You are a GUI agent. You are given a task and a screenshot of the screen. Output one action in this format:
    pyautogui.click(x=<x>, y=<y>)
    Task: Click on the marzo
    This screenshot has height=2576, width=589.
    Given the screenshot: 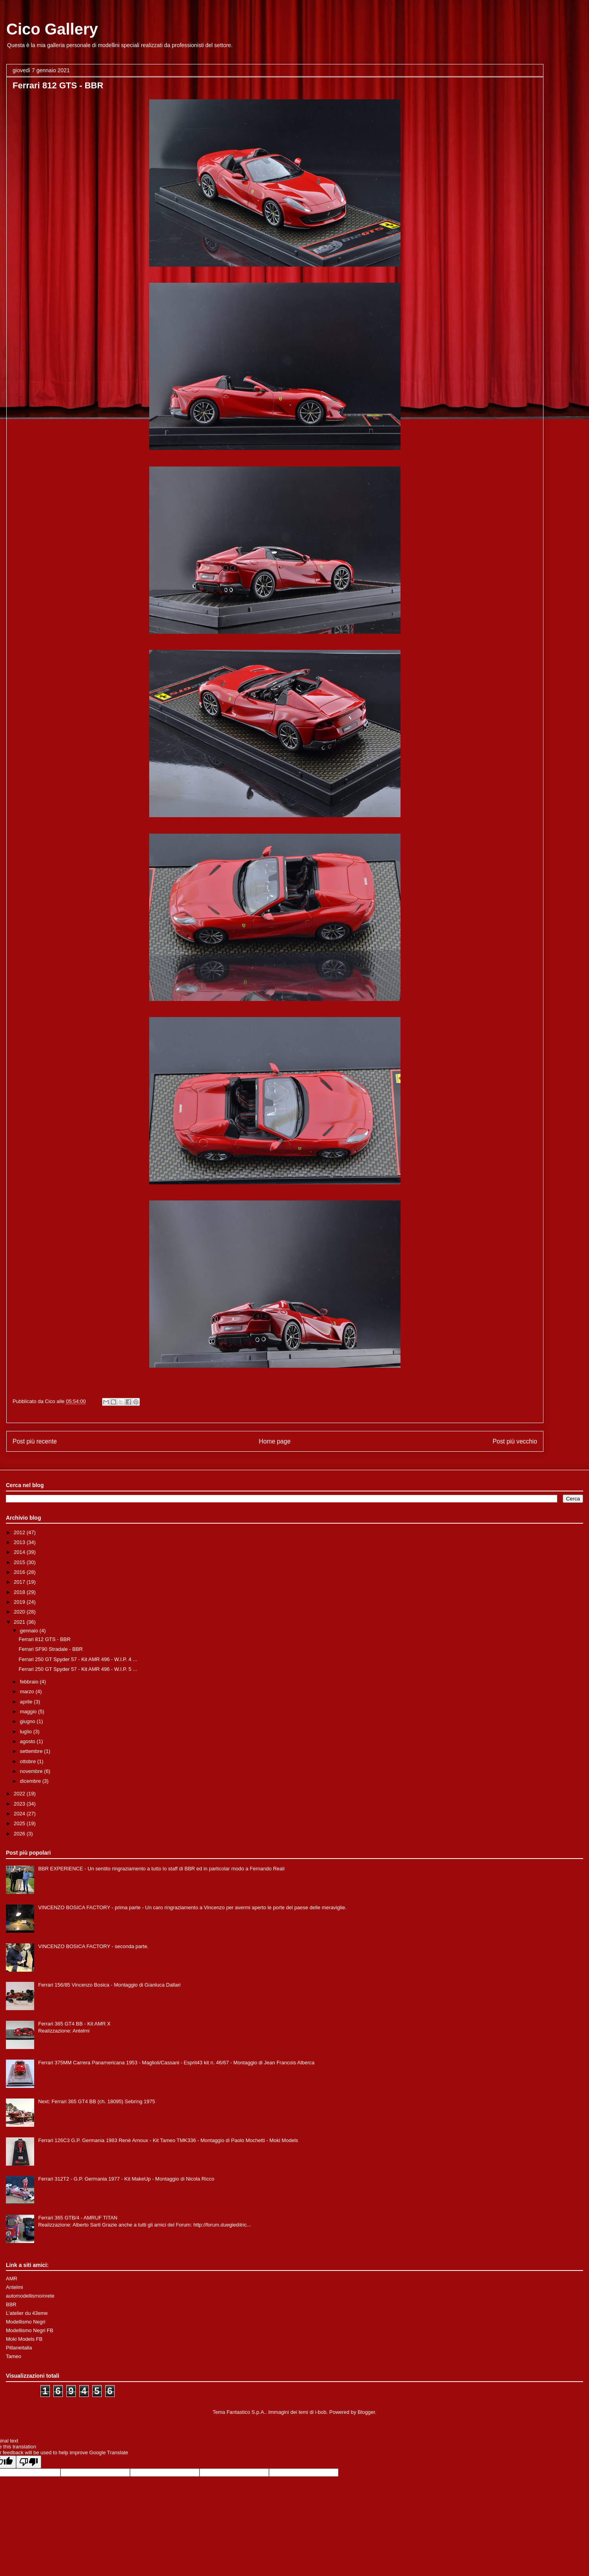 What is the action you would take?
    pyautogui.click(x=28, y=1691)
    